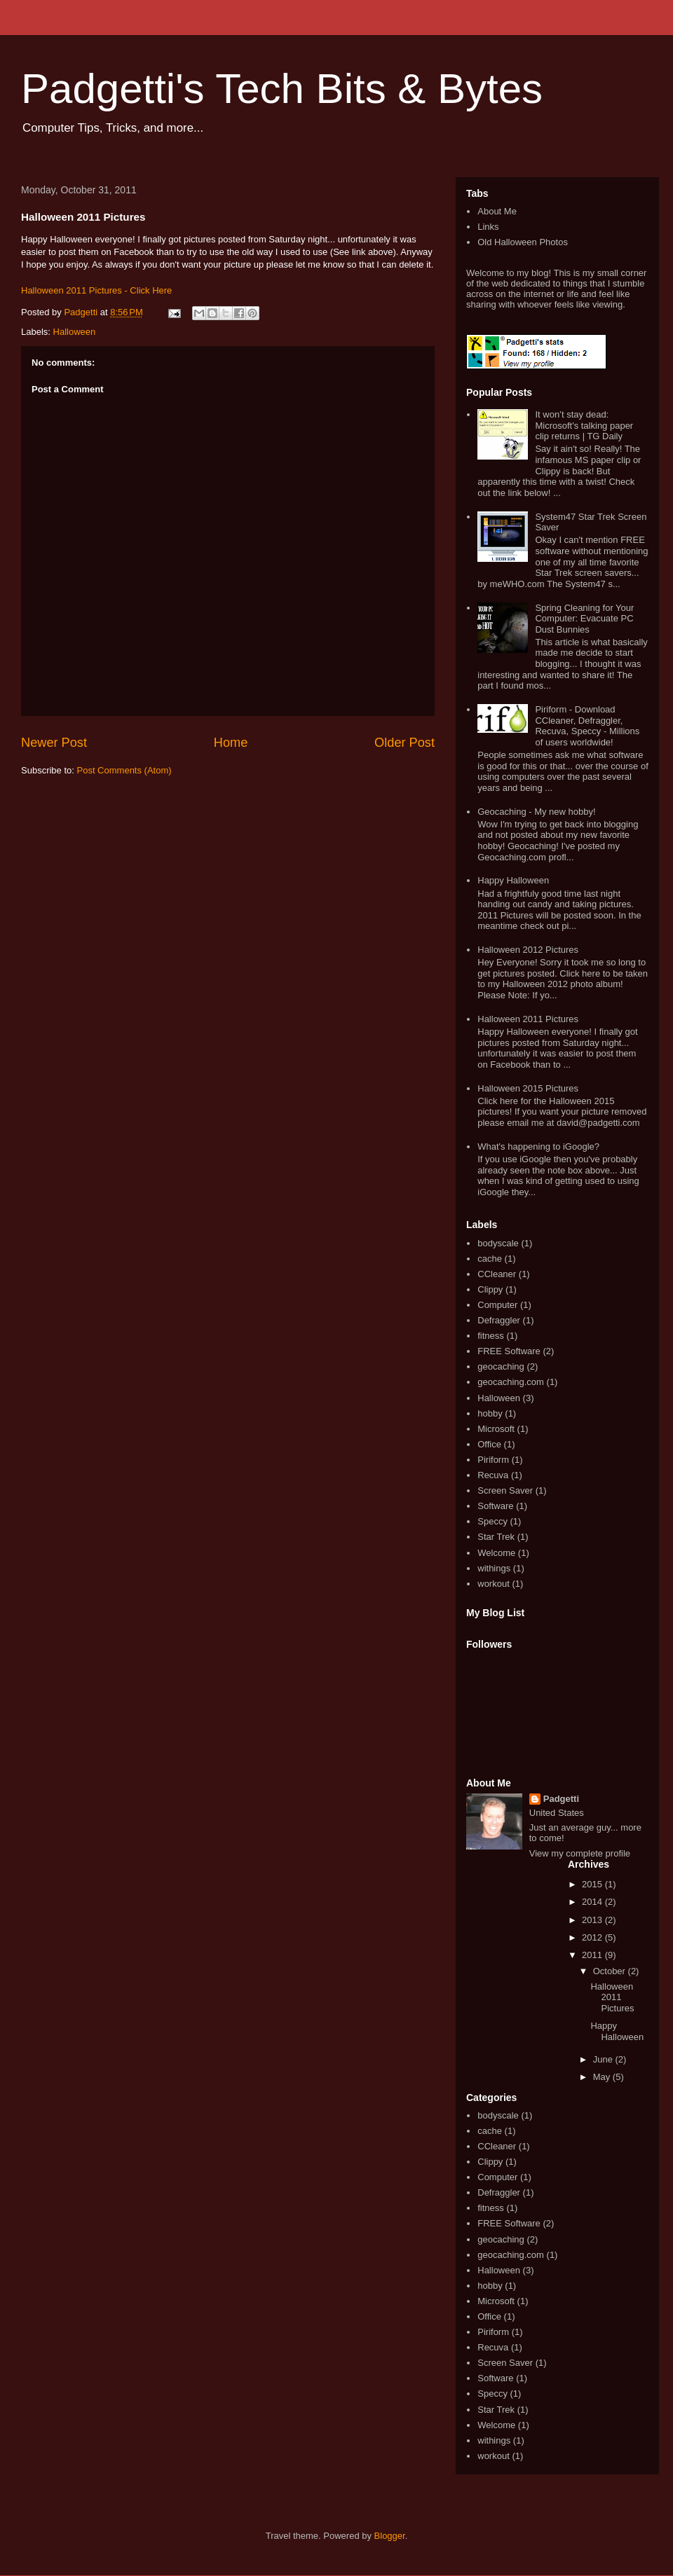 This screenshot has width=673, height=2576. I want to click on withings, so click(493, 1568).